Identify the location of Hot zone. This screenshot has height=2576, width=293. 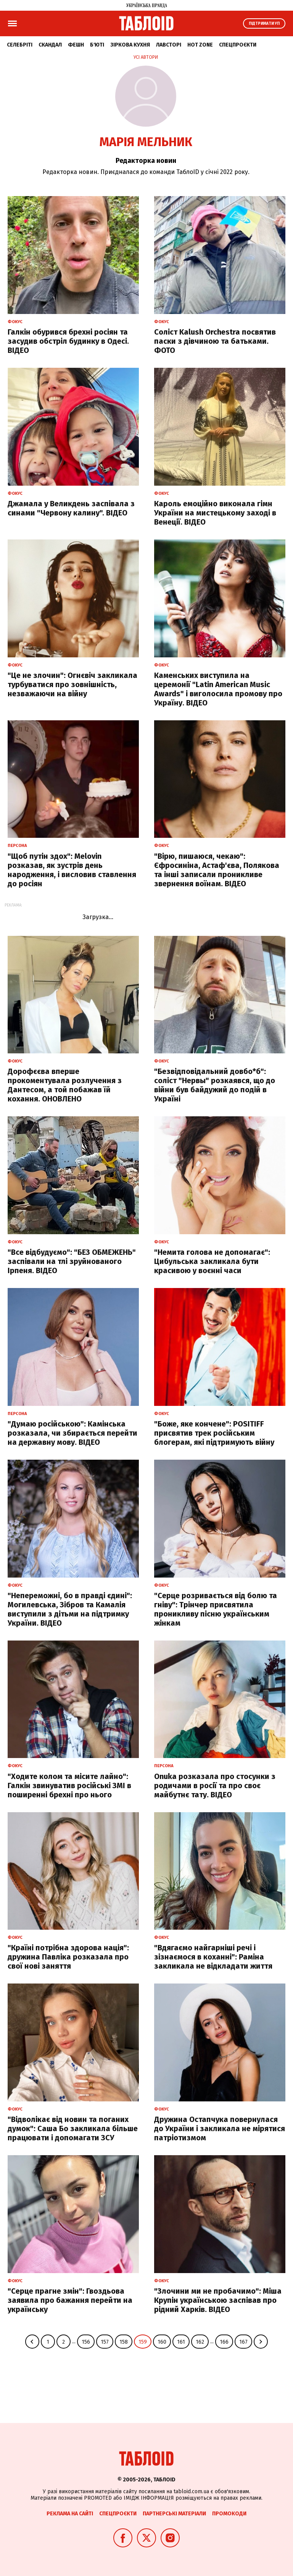
(200, 45).